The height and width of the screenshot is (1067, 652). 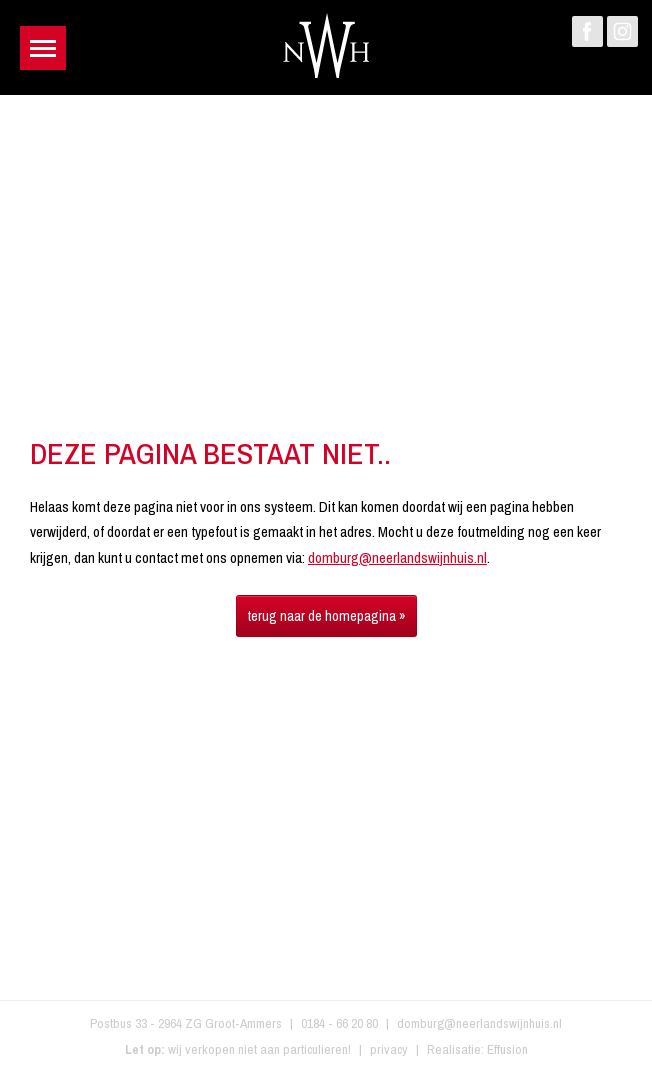 I want to click on domburg@neerlandswijnhuis.nl, so click(x=397, y=557).